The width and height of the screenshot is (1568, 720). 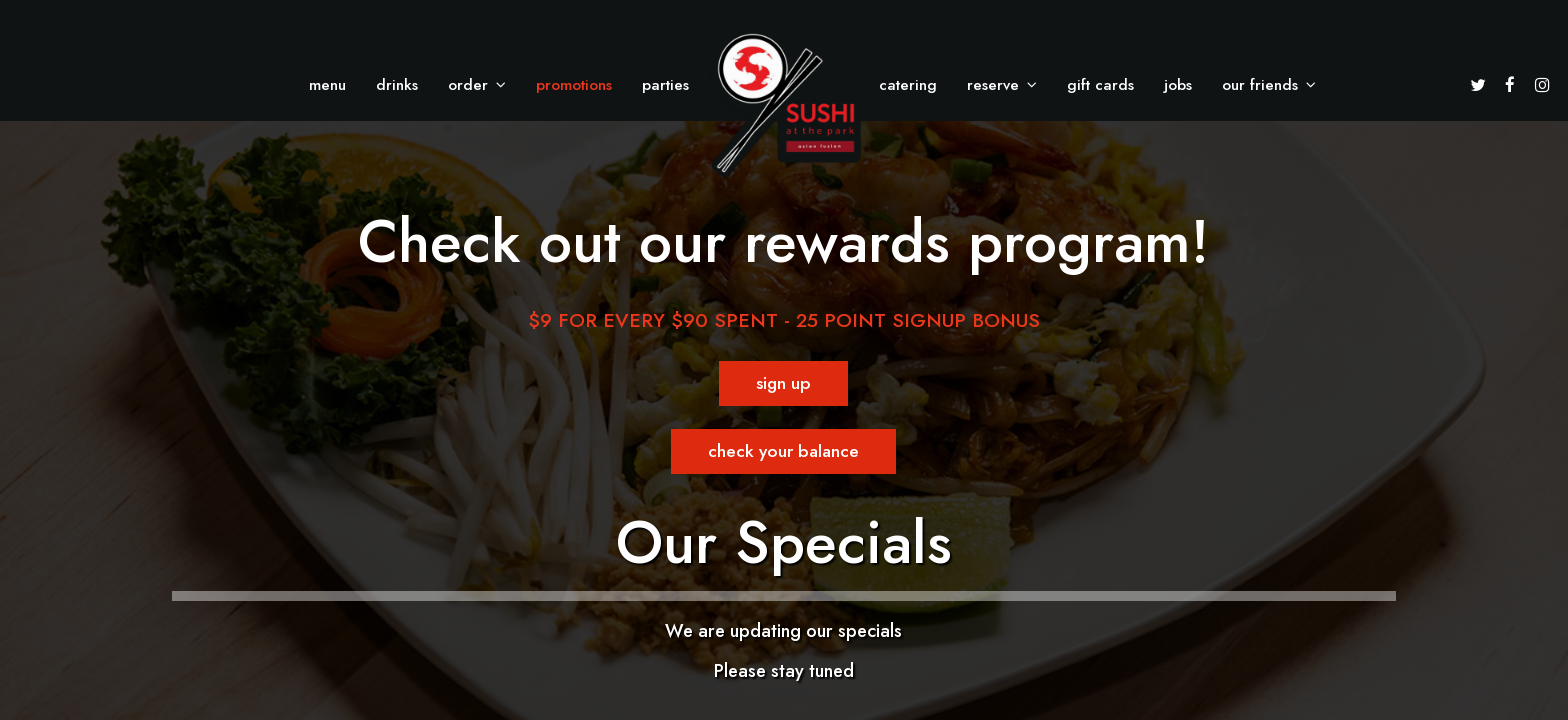 What do you see at coordinates (327, 85) in the screenshot?
I see `Menu` at bounding box center [327, 85].